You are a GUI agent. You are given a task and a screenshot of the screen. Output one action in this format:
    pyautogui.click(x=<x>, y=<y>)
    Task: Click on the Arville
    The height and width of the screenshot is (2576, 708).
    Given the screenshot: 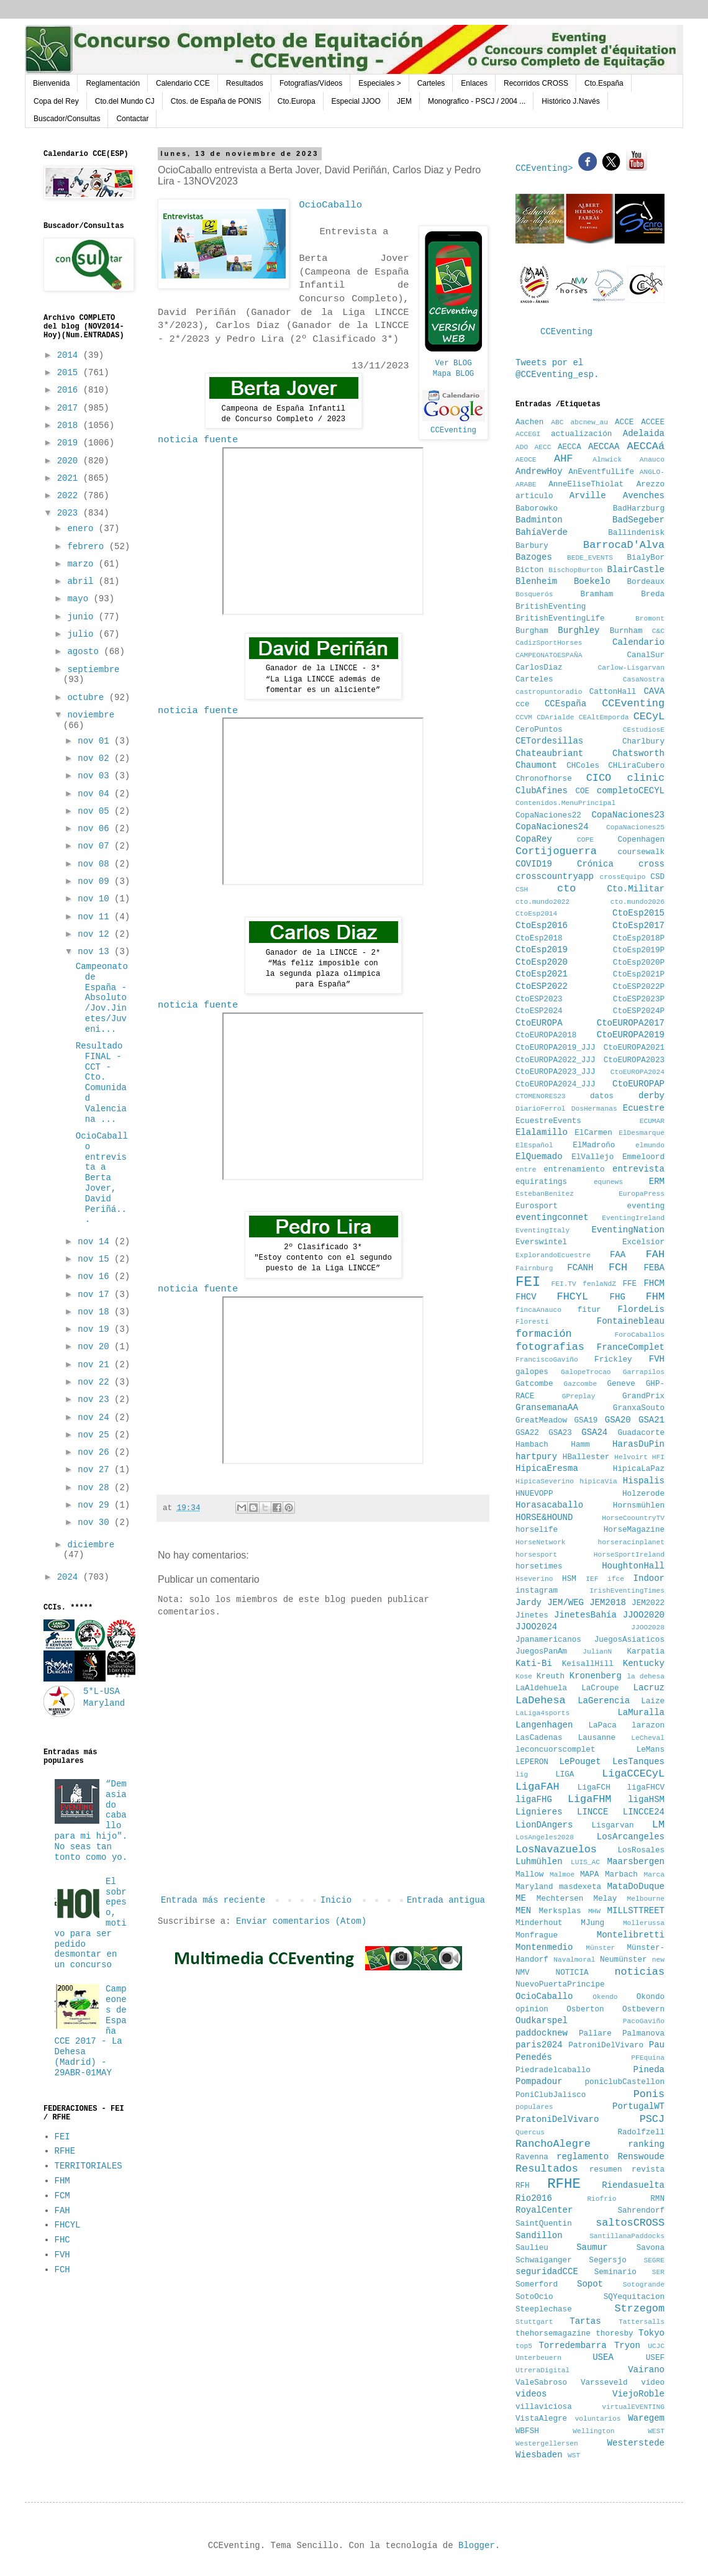 What is the action you would take?
    pyautogui.click(x=588, y=496)
    